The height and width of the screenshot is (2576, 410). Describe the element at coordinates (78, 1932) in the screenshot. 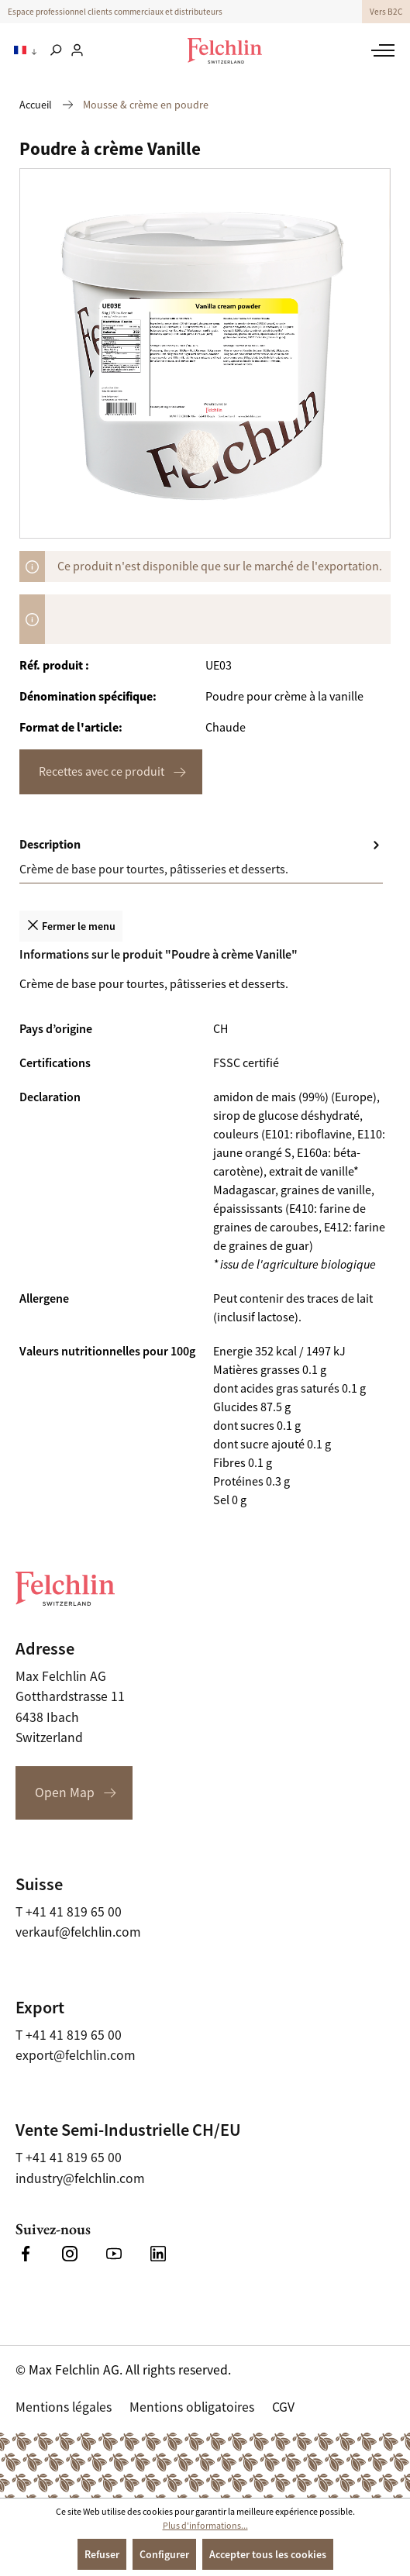

I see `verkauf@felchlin.com` at that location.